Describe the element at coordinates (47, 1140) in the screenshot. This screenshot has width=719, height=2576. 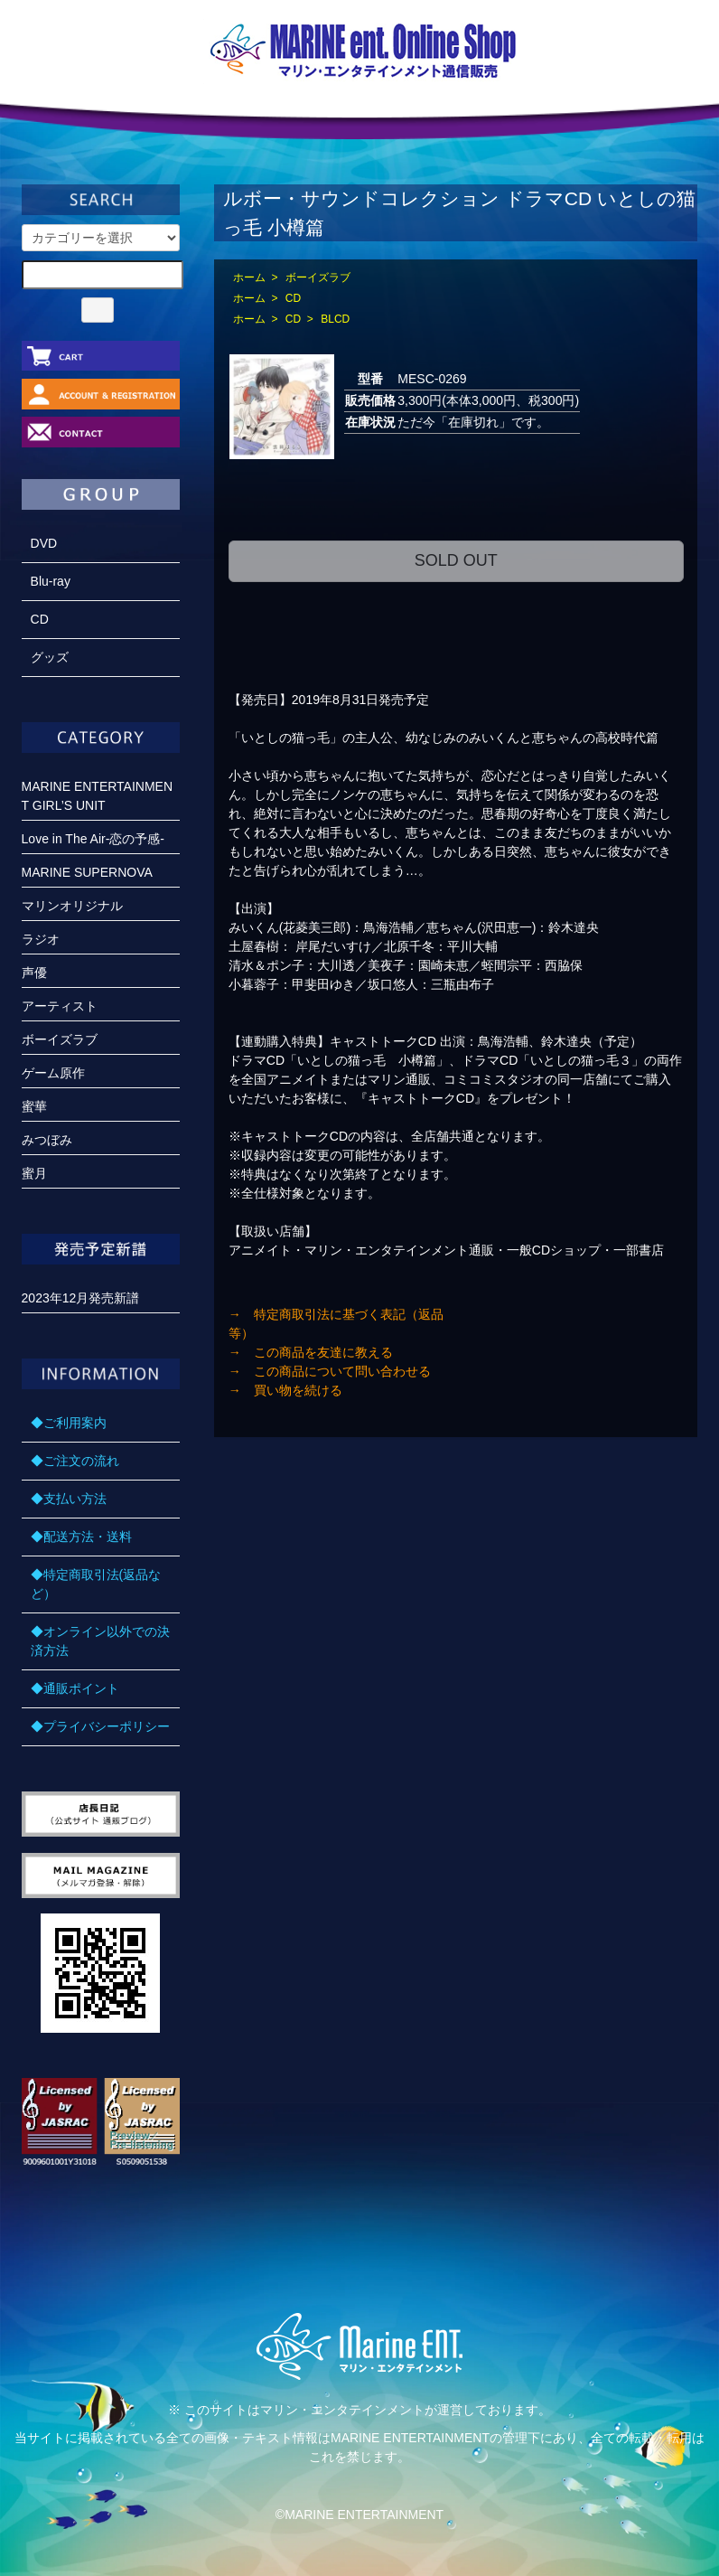
I see `みつぼみ` at that location.